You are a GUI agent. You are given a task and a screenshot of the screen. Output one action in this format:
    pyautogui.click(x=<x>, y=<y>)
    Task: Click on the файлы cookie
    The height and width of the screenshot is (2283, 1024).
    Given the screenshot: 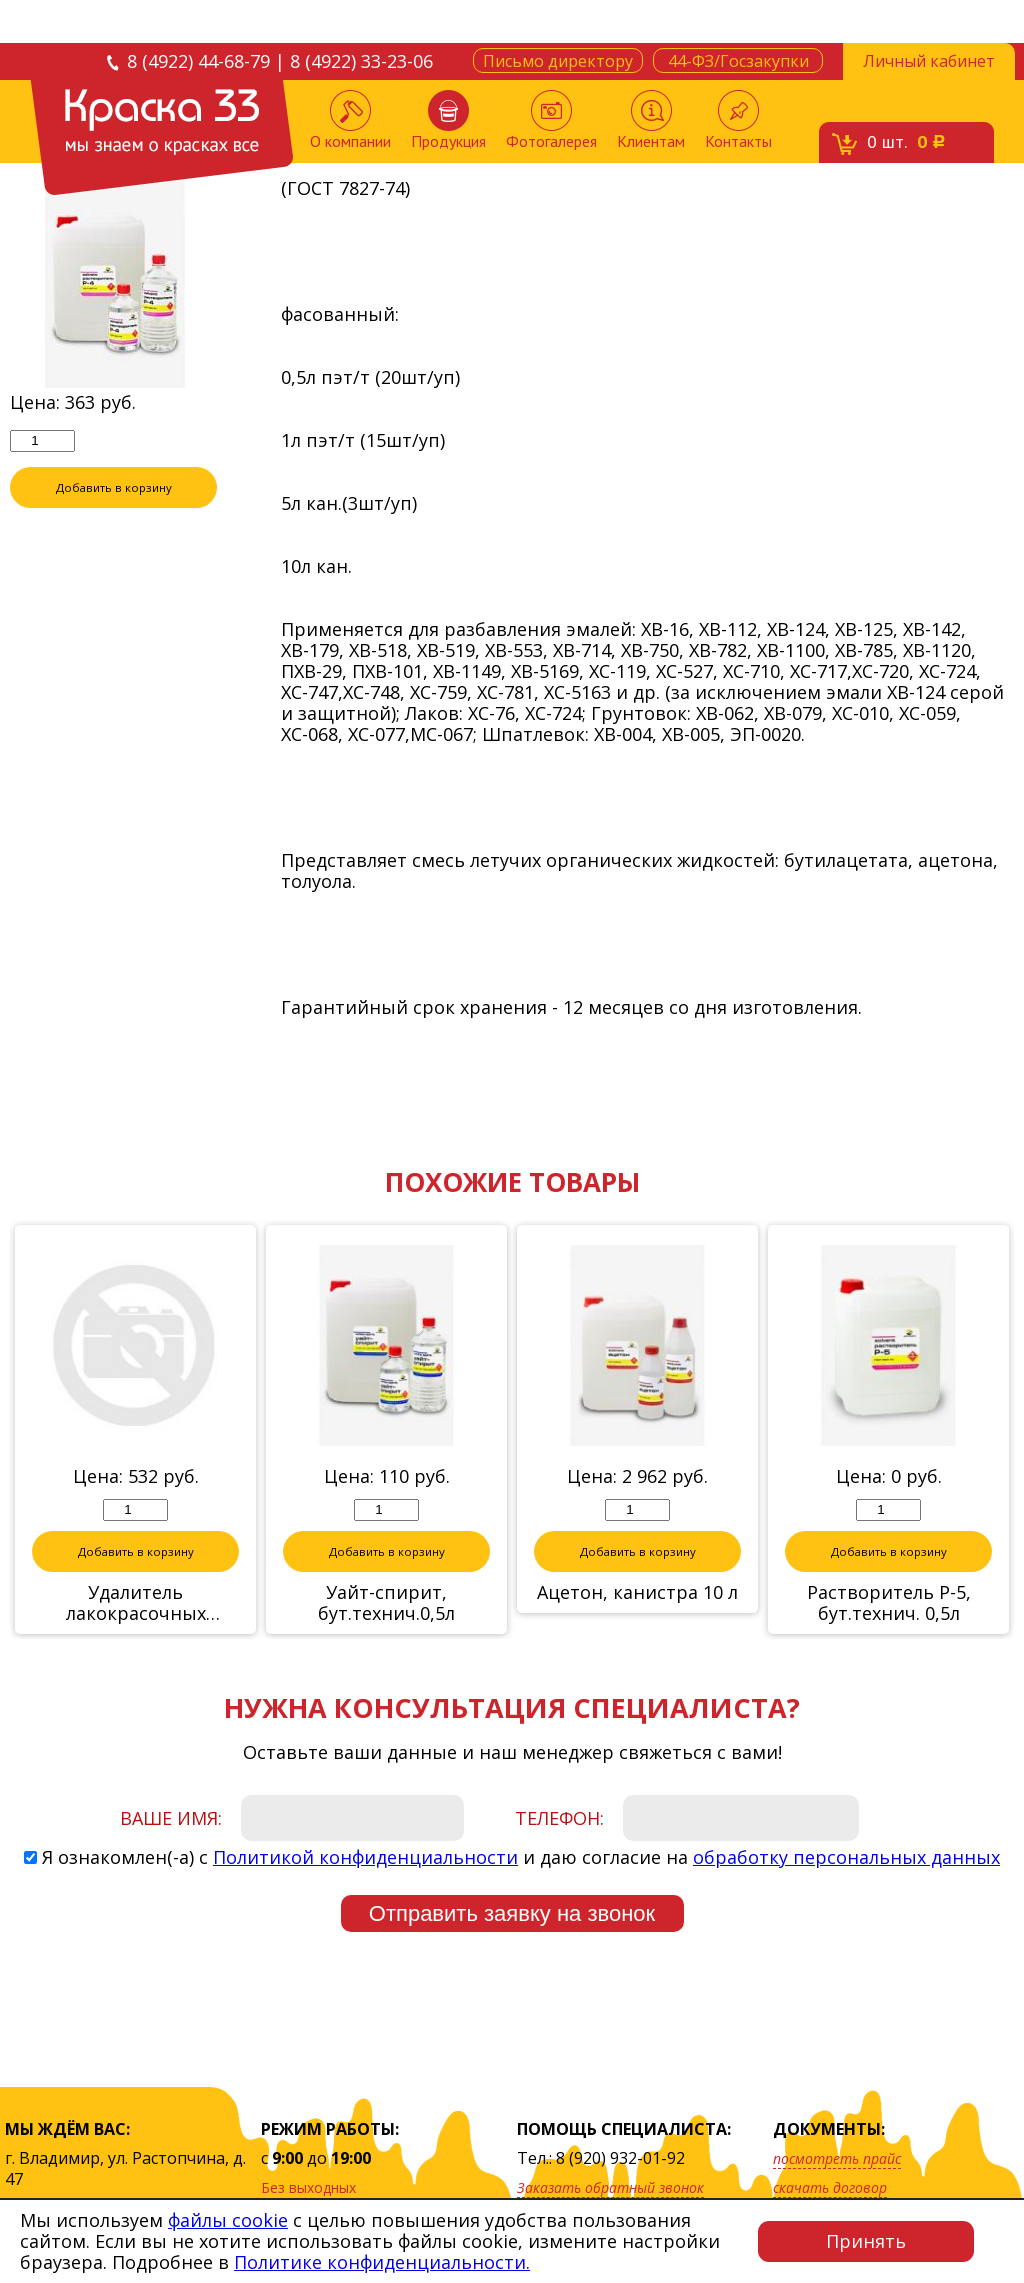 What is the action you would take?
    pyautogui.click(x=228, y=2220)
    